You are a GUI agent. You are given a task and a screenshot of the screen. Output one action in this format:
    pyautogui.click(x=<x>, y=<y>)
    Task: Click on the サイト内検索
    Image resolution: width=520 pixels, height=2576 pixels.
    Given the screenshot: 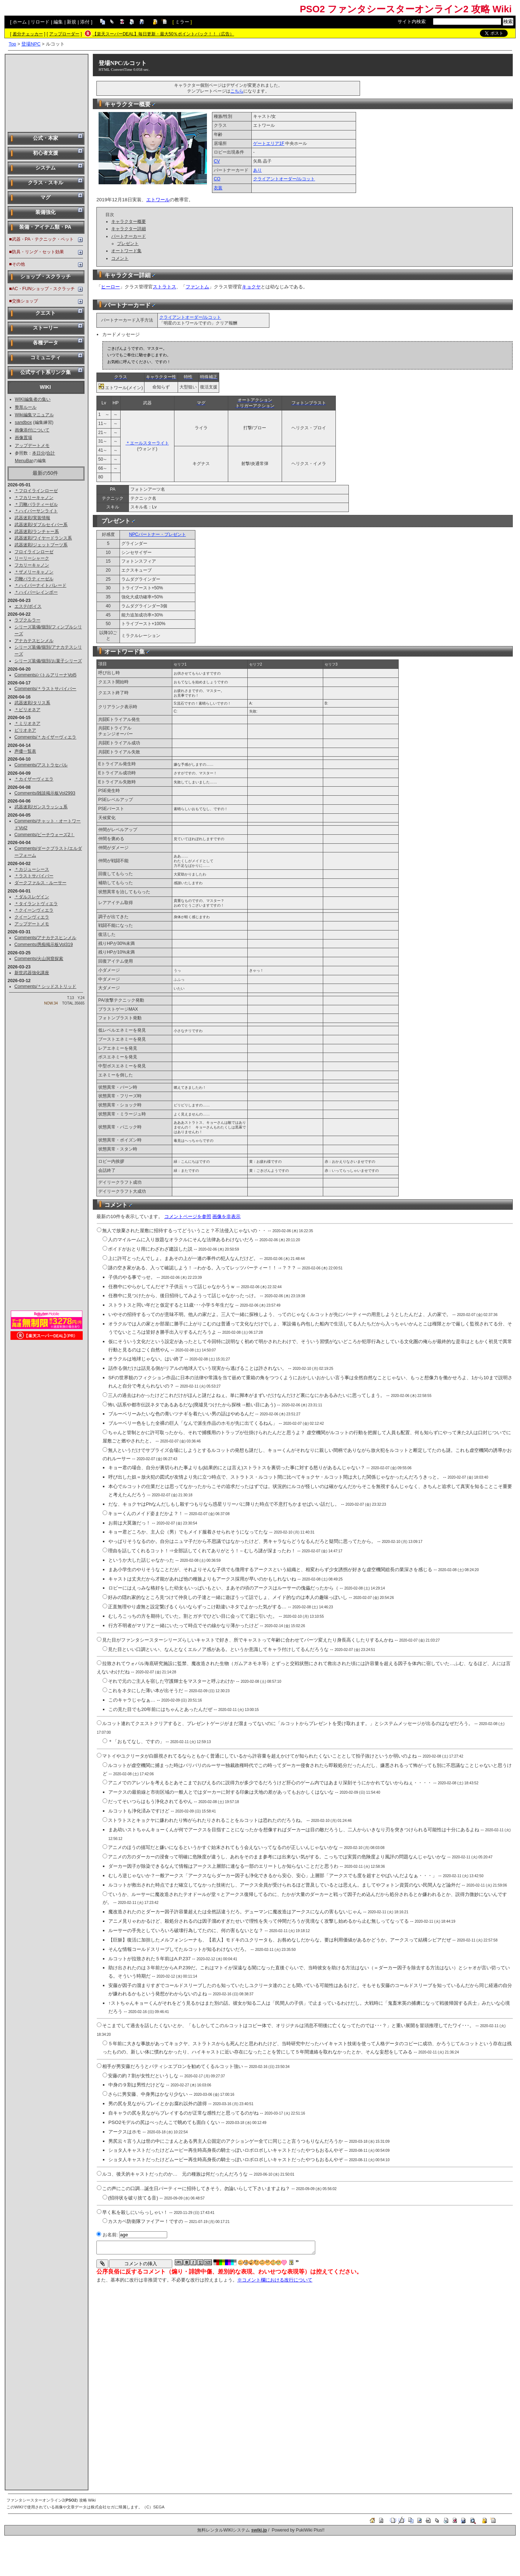 What is the action you would take?
    pyautogui.click(x=412, y=21)
    